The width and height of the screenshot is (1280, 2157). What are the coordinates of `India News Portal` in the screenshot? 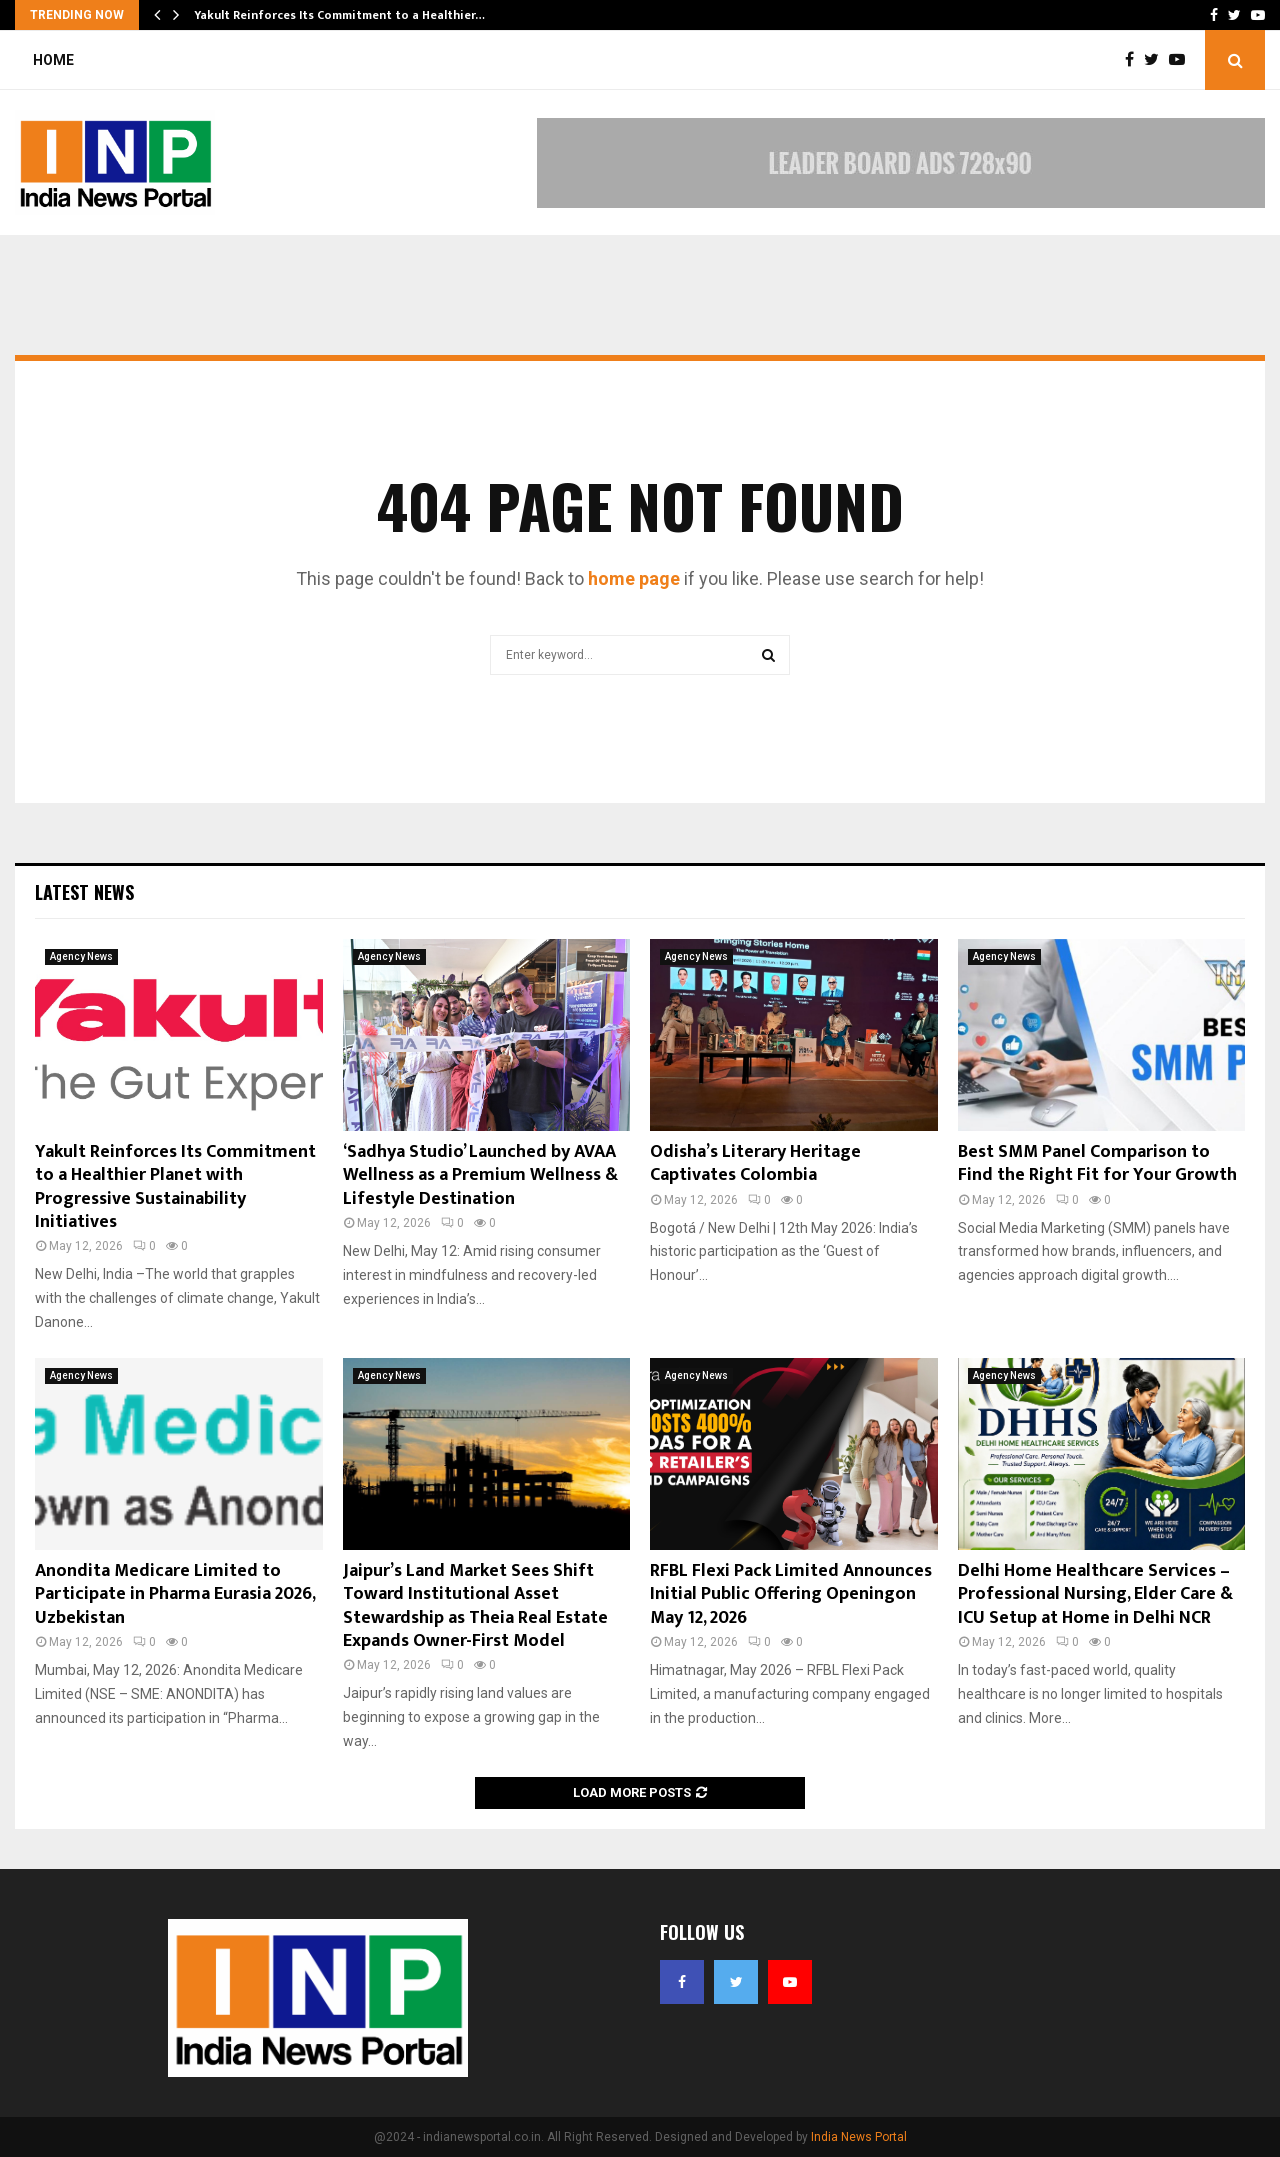 It's located at (859, 2137).